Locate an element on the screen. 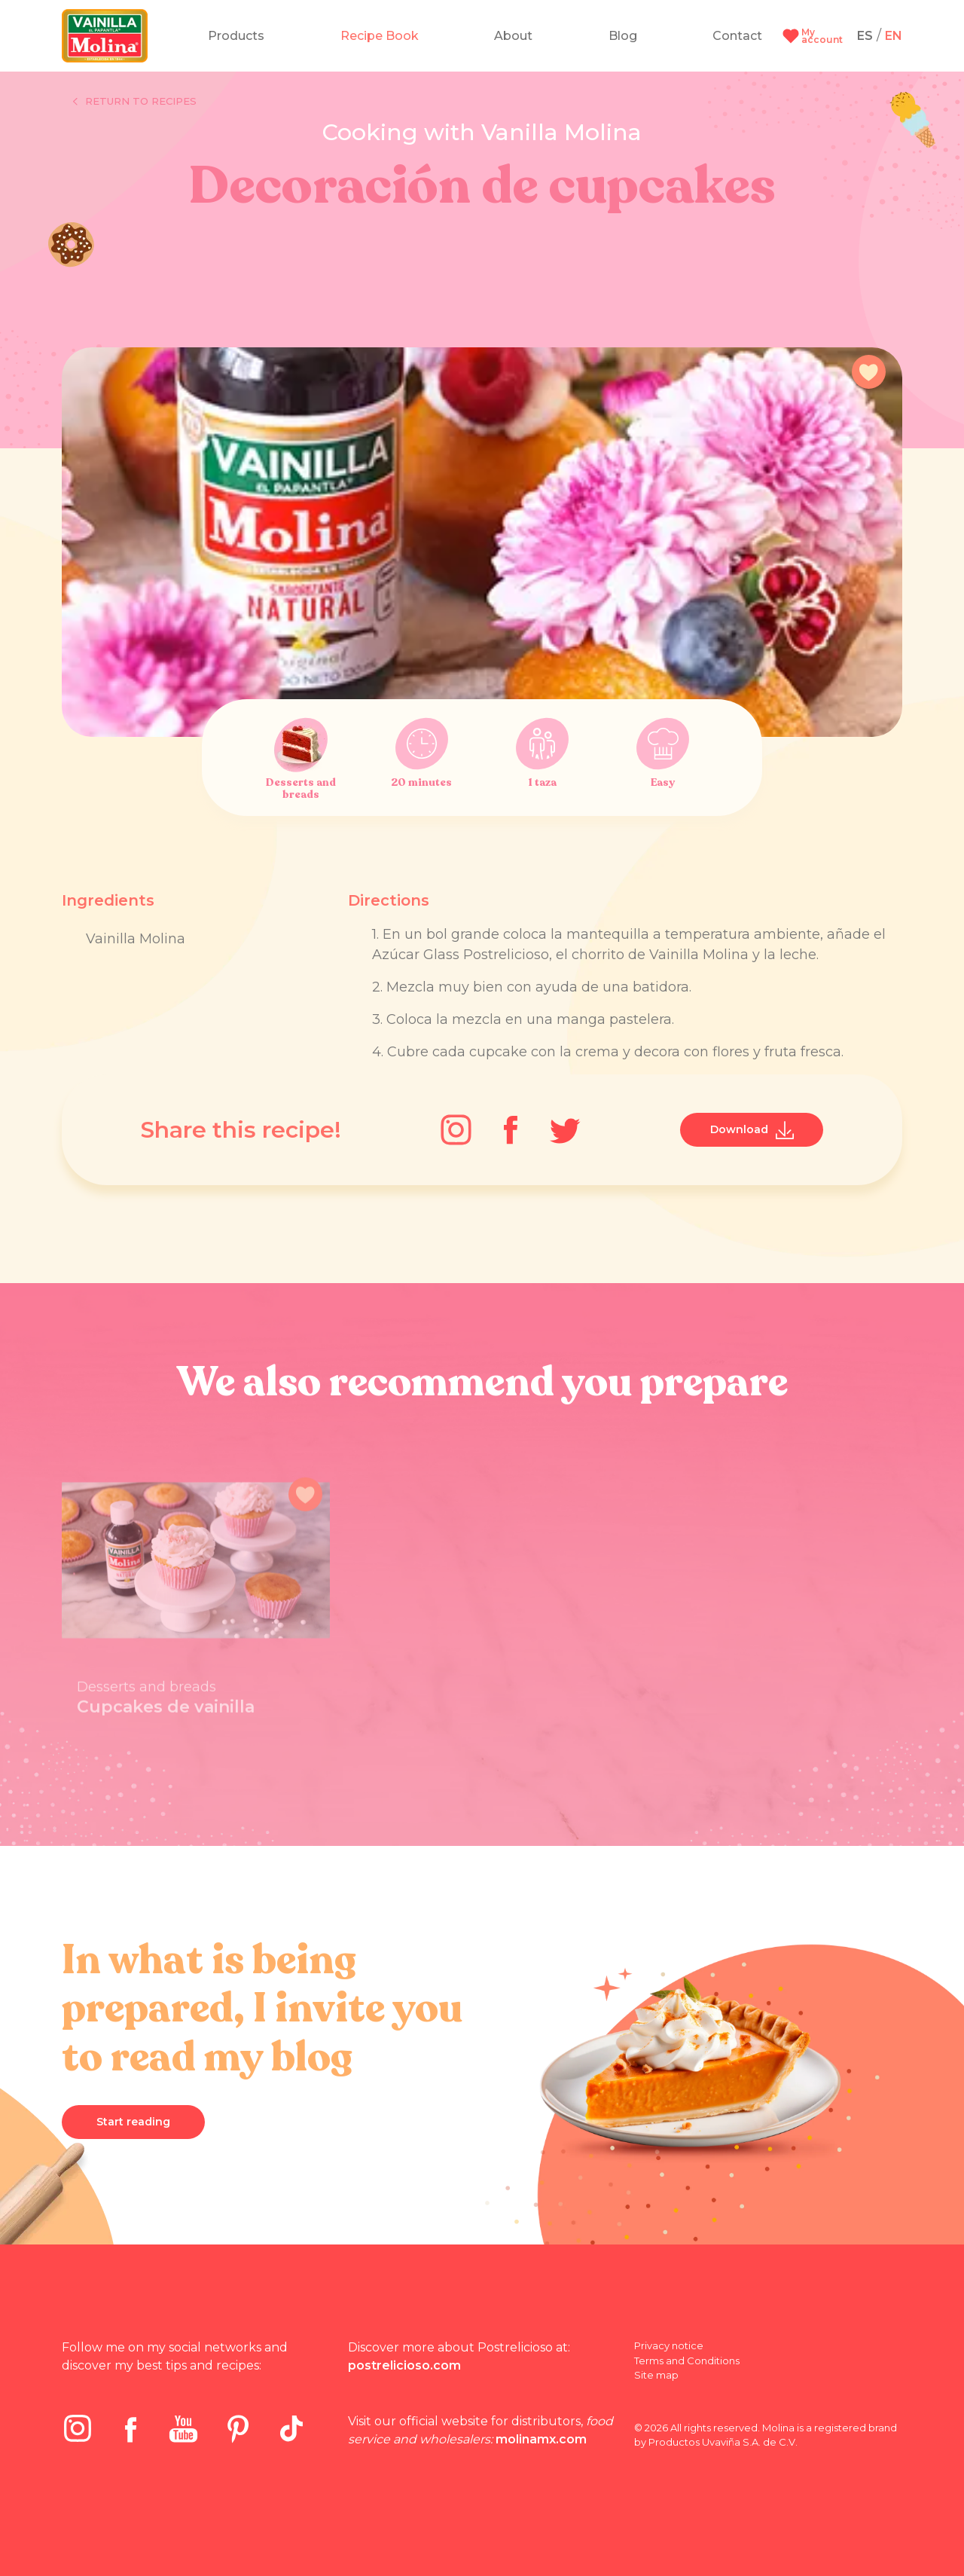  EN is located at coordinates (893, 36).